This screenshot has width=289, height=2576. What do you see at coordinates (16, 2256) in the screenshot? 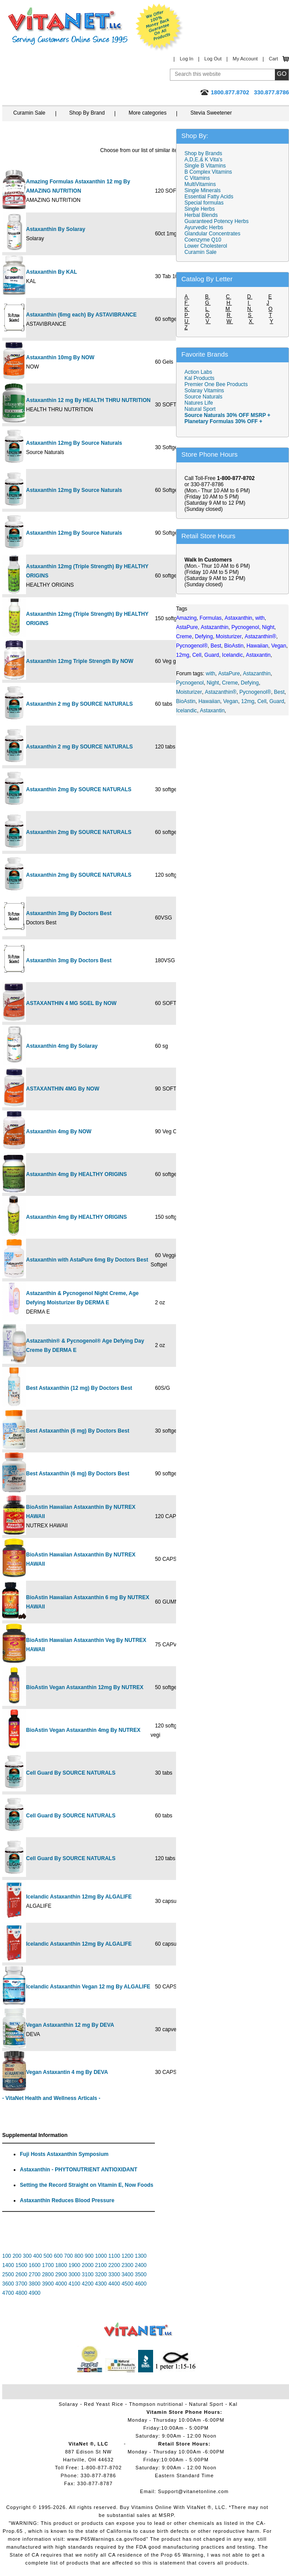
I see `200` at bounding box center [16, 2256].